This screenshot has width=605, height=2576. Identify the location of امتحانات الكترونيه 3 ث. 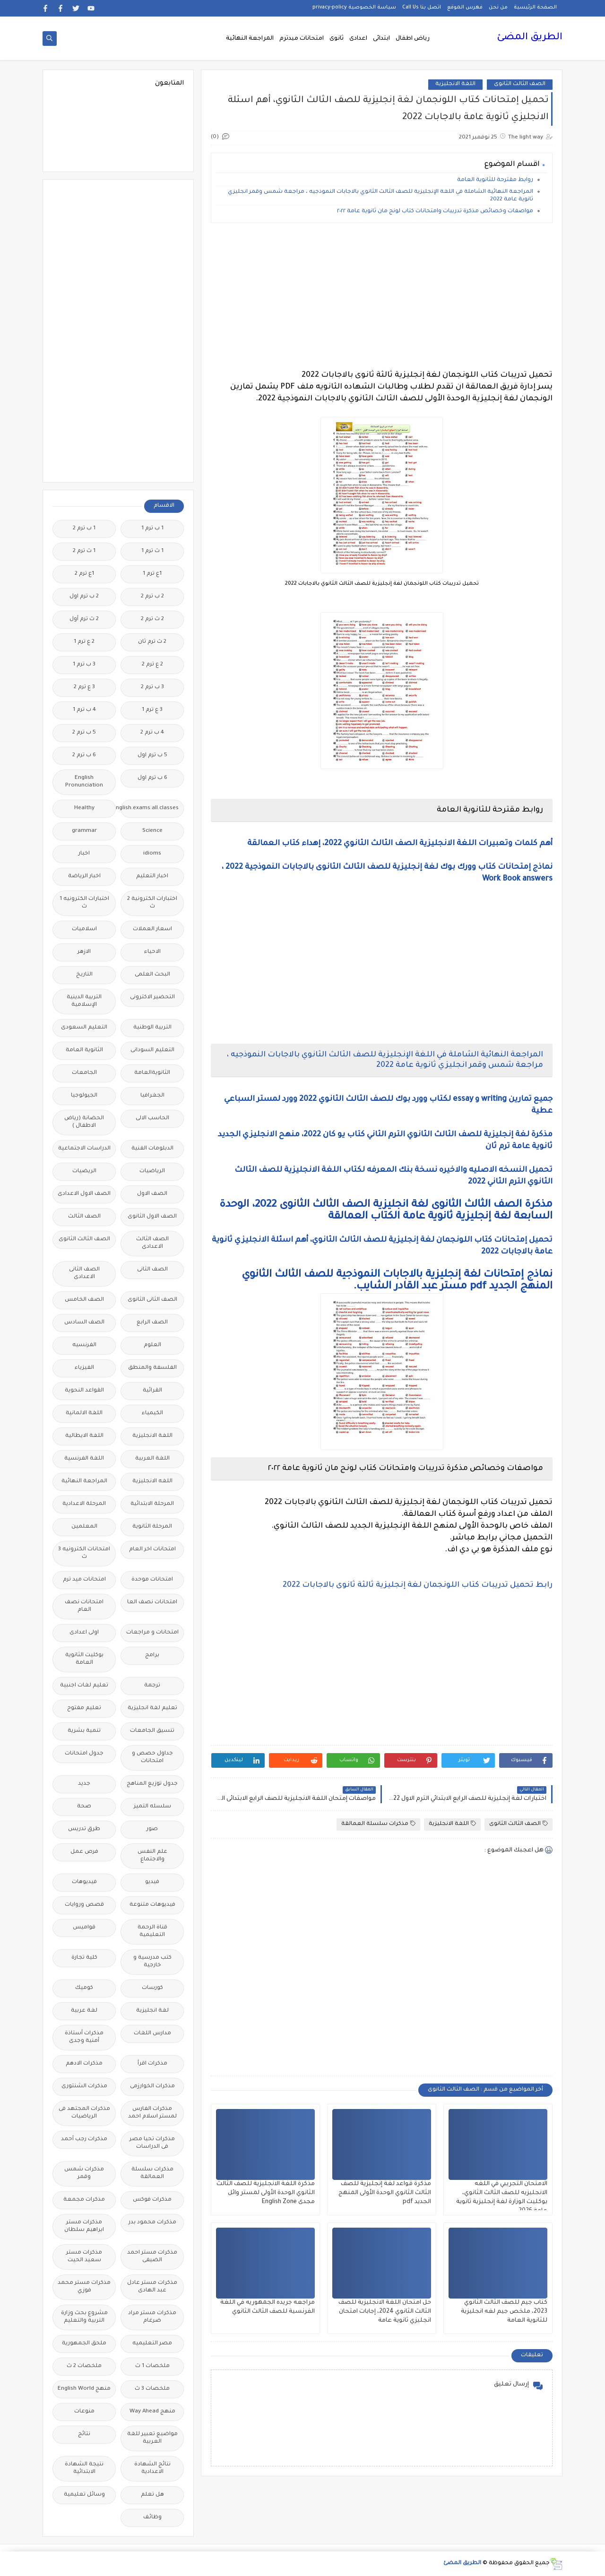
(84, 1553).